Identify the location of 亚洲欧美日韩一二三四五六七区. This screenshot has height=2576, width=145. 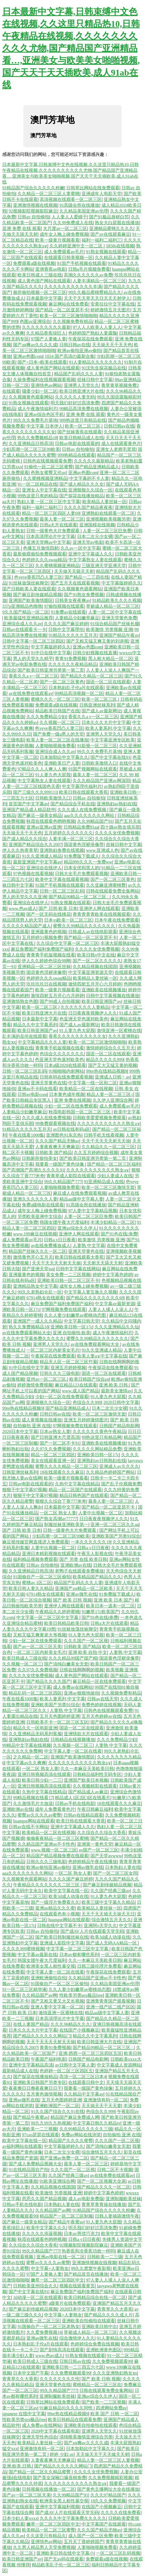
(73, 2367).